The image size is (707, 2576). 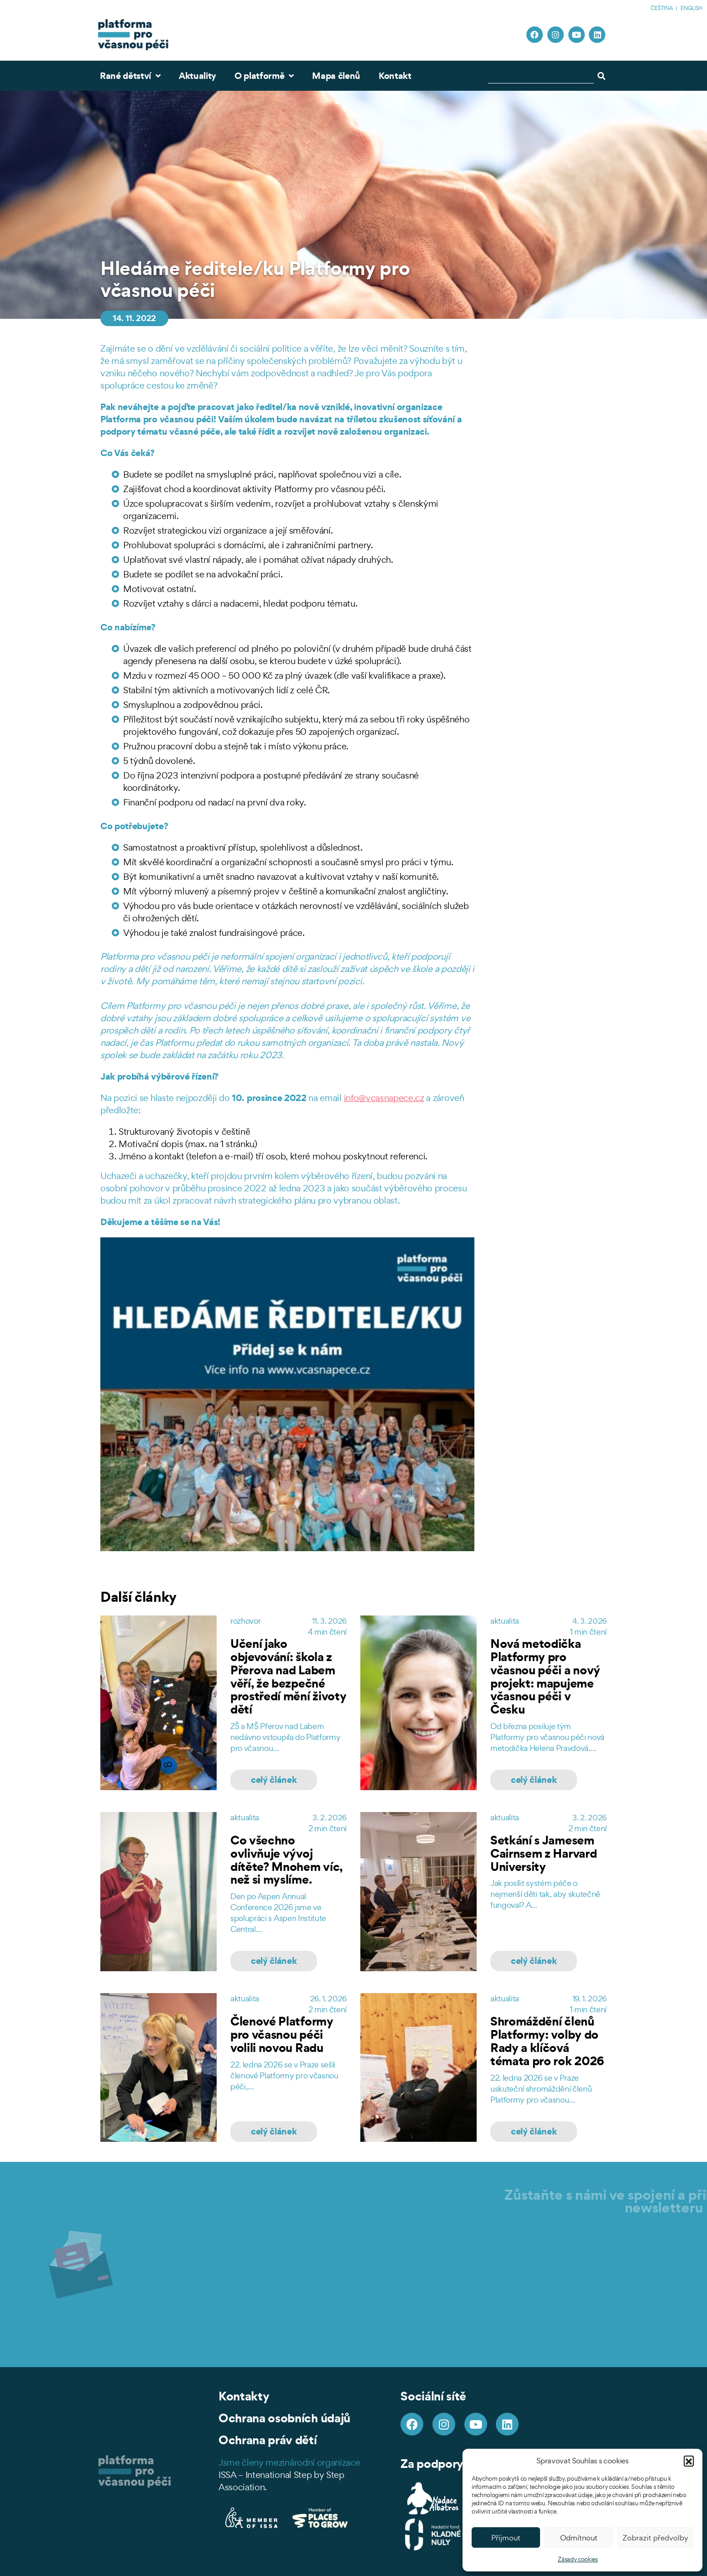 I want to click on rozhovor, so click(x=245, y=1620).